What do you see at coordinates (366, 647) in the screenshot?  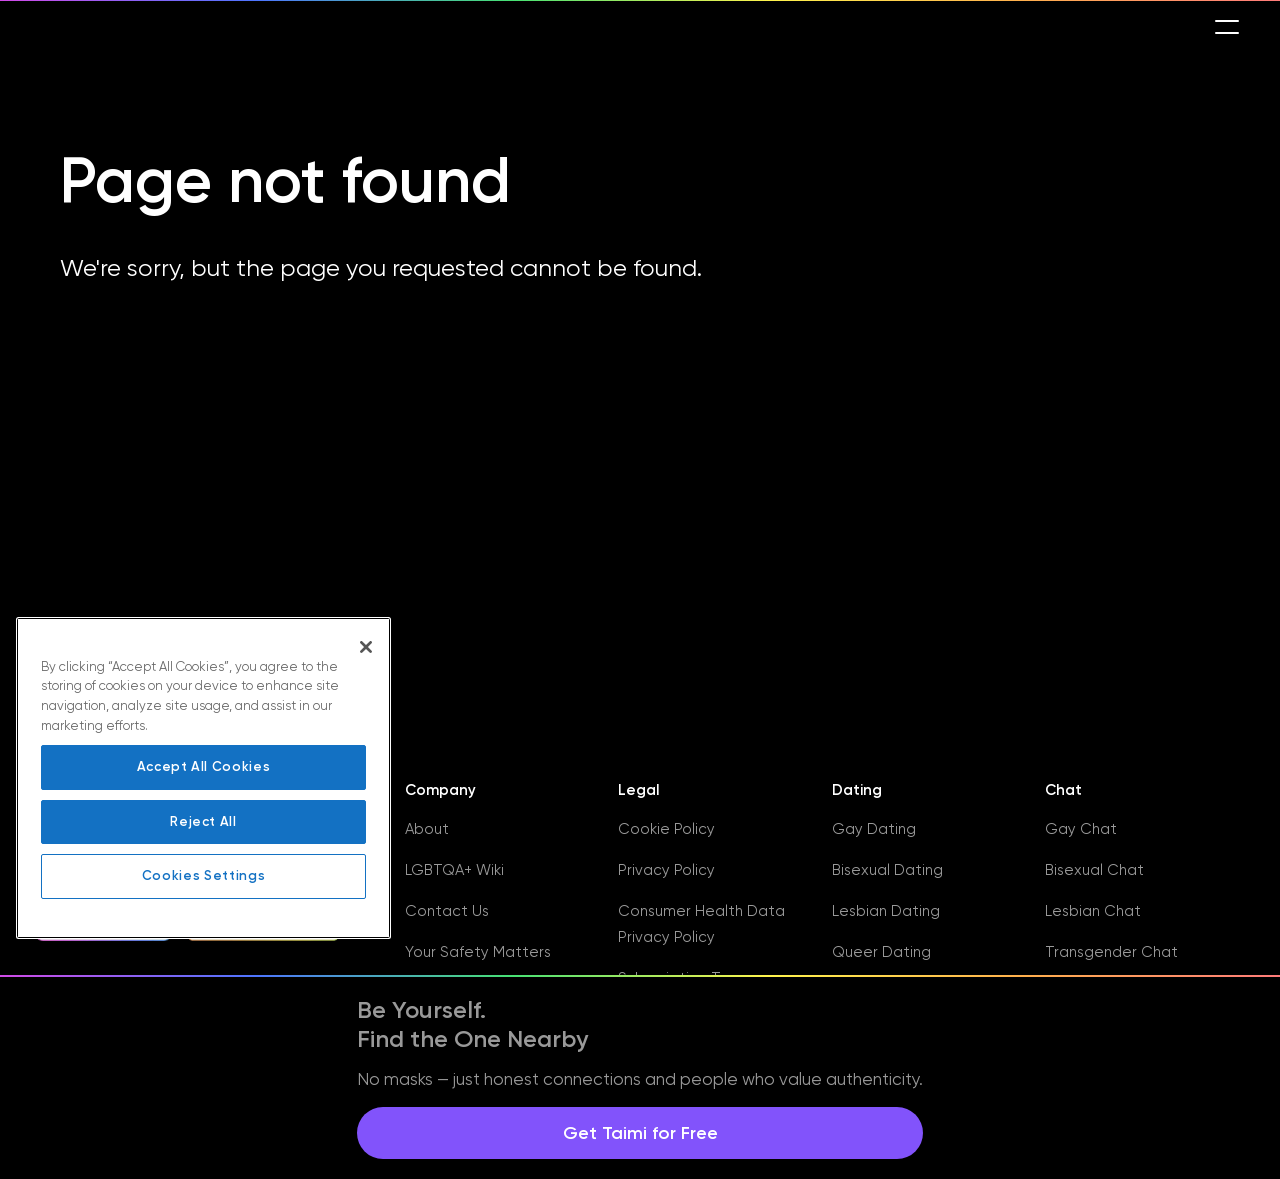 I see `[Close]` at bounding box center [366, 647].